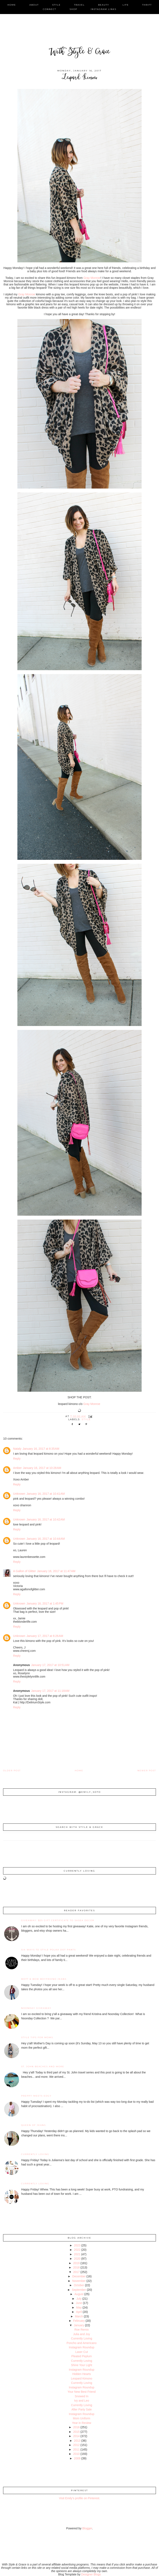  Describe the element at coordinates (82, 2343) in the screenshot. I see `Poncho and Americano` at that location.